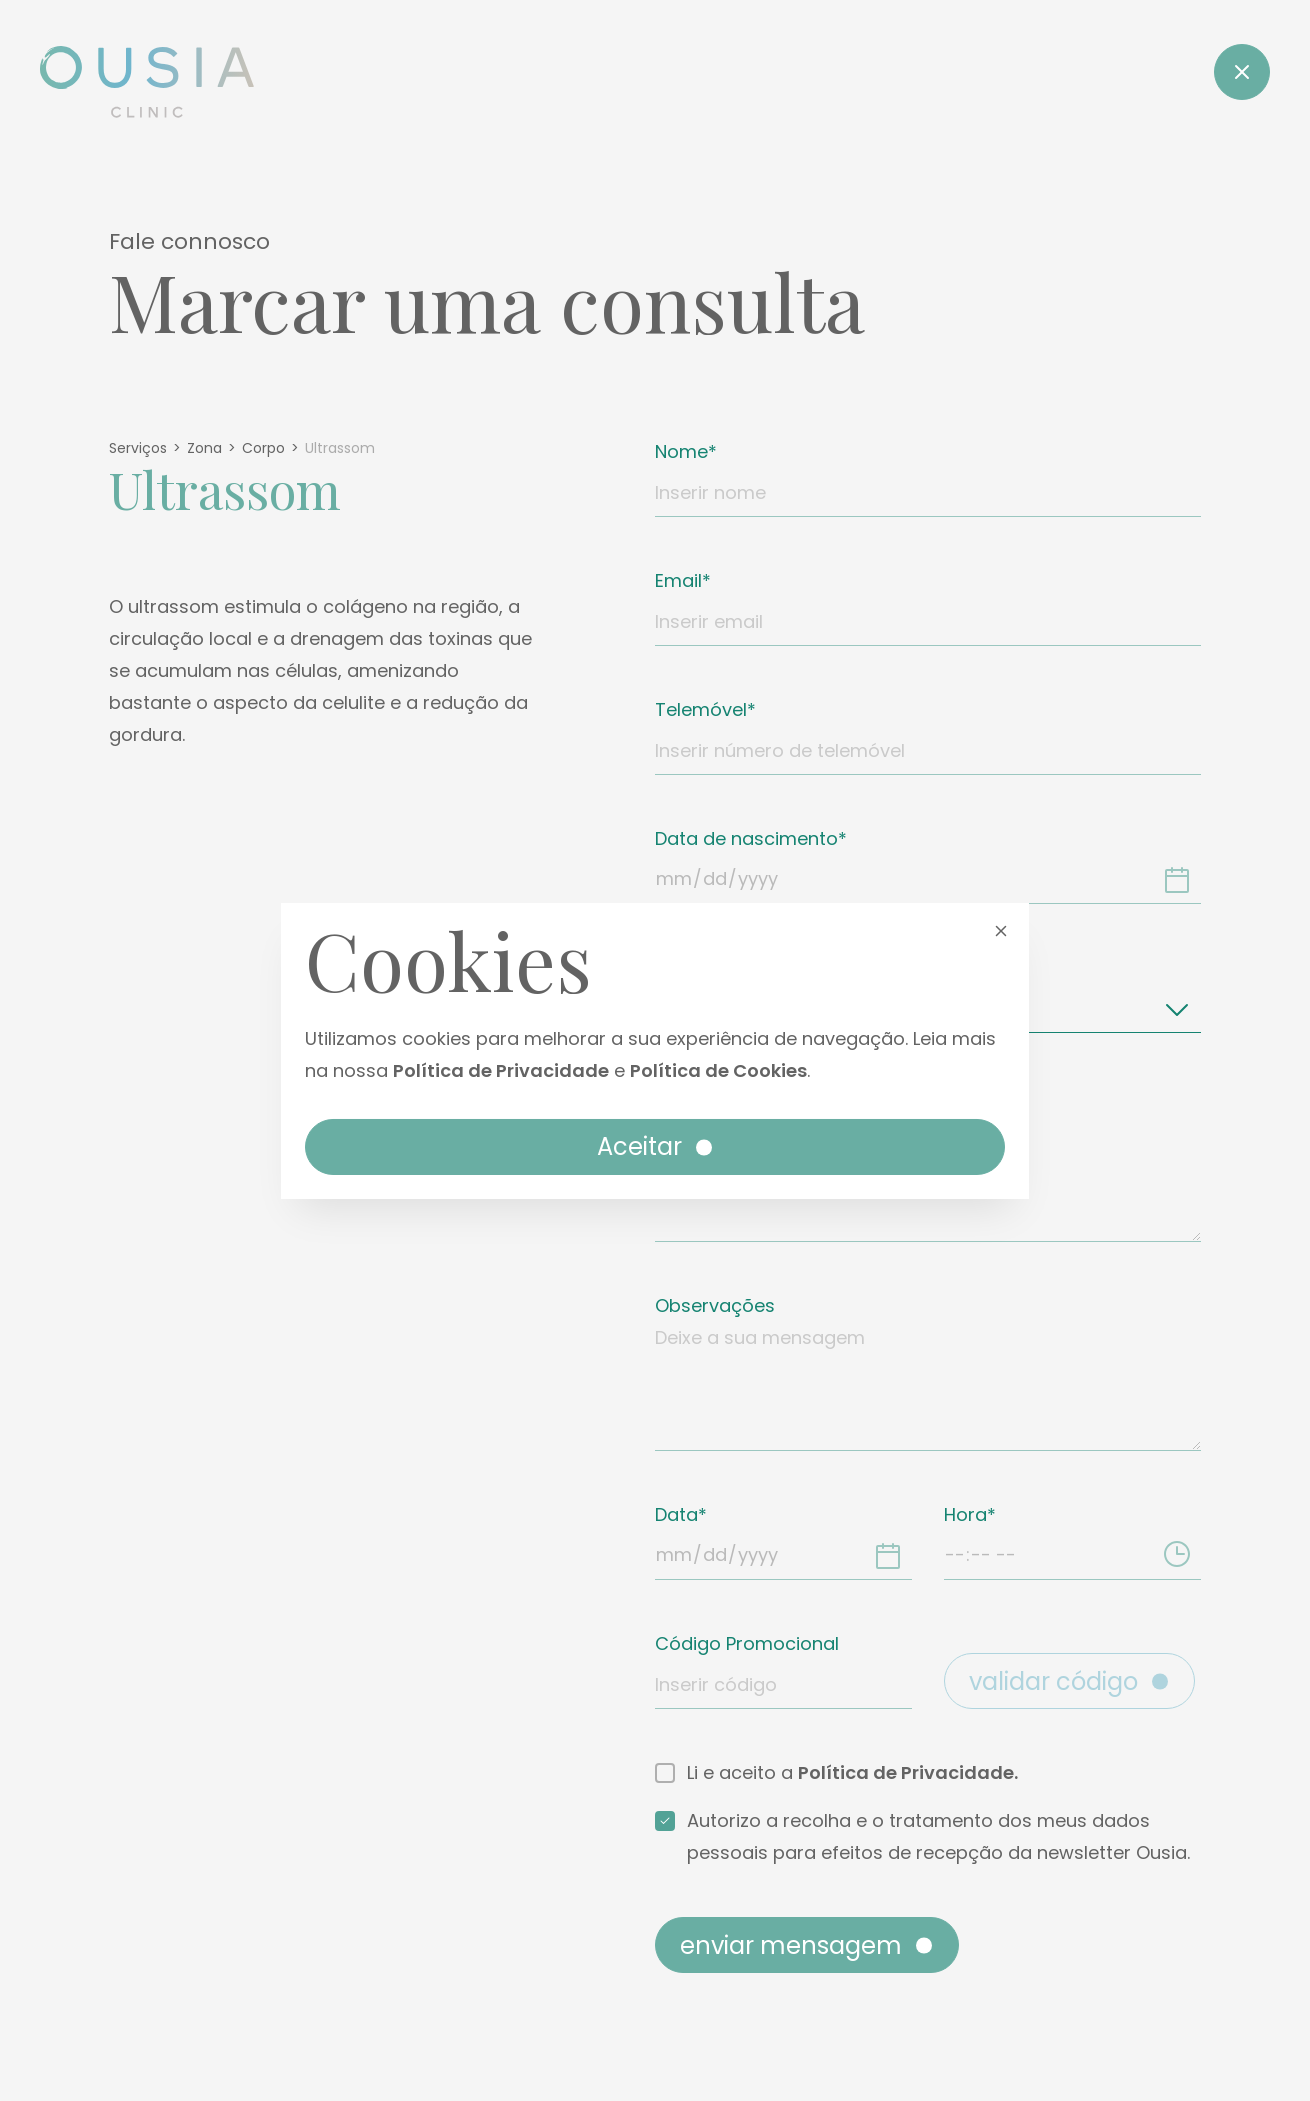  Describe the element at coordinates (681, 451) in the screenshot. I see `Nome` at that location.